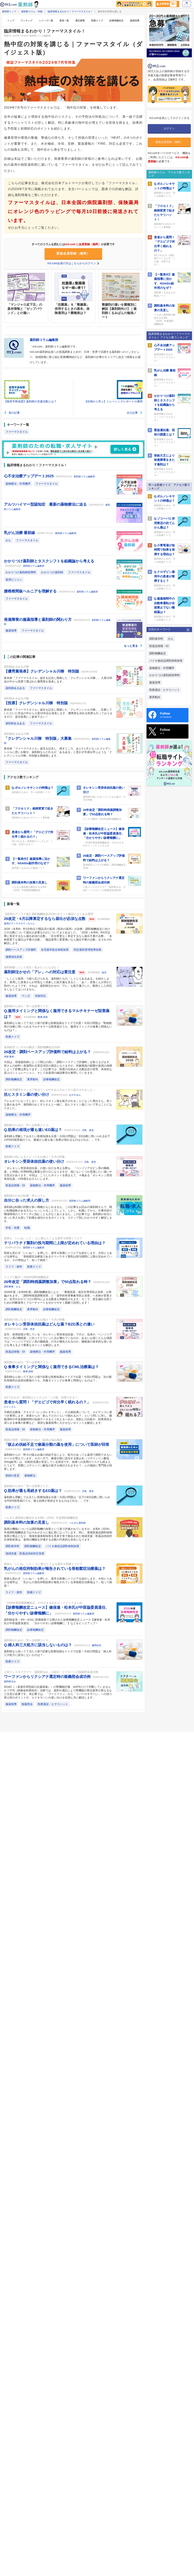 The width and height of the screenshot is (194, 2576). I want to click on もっと見る, so click(133, 645).